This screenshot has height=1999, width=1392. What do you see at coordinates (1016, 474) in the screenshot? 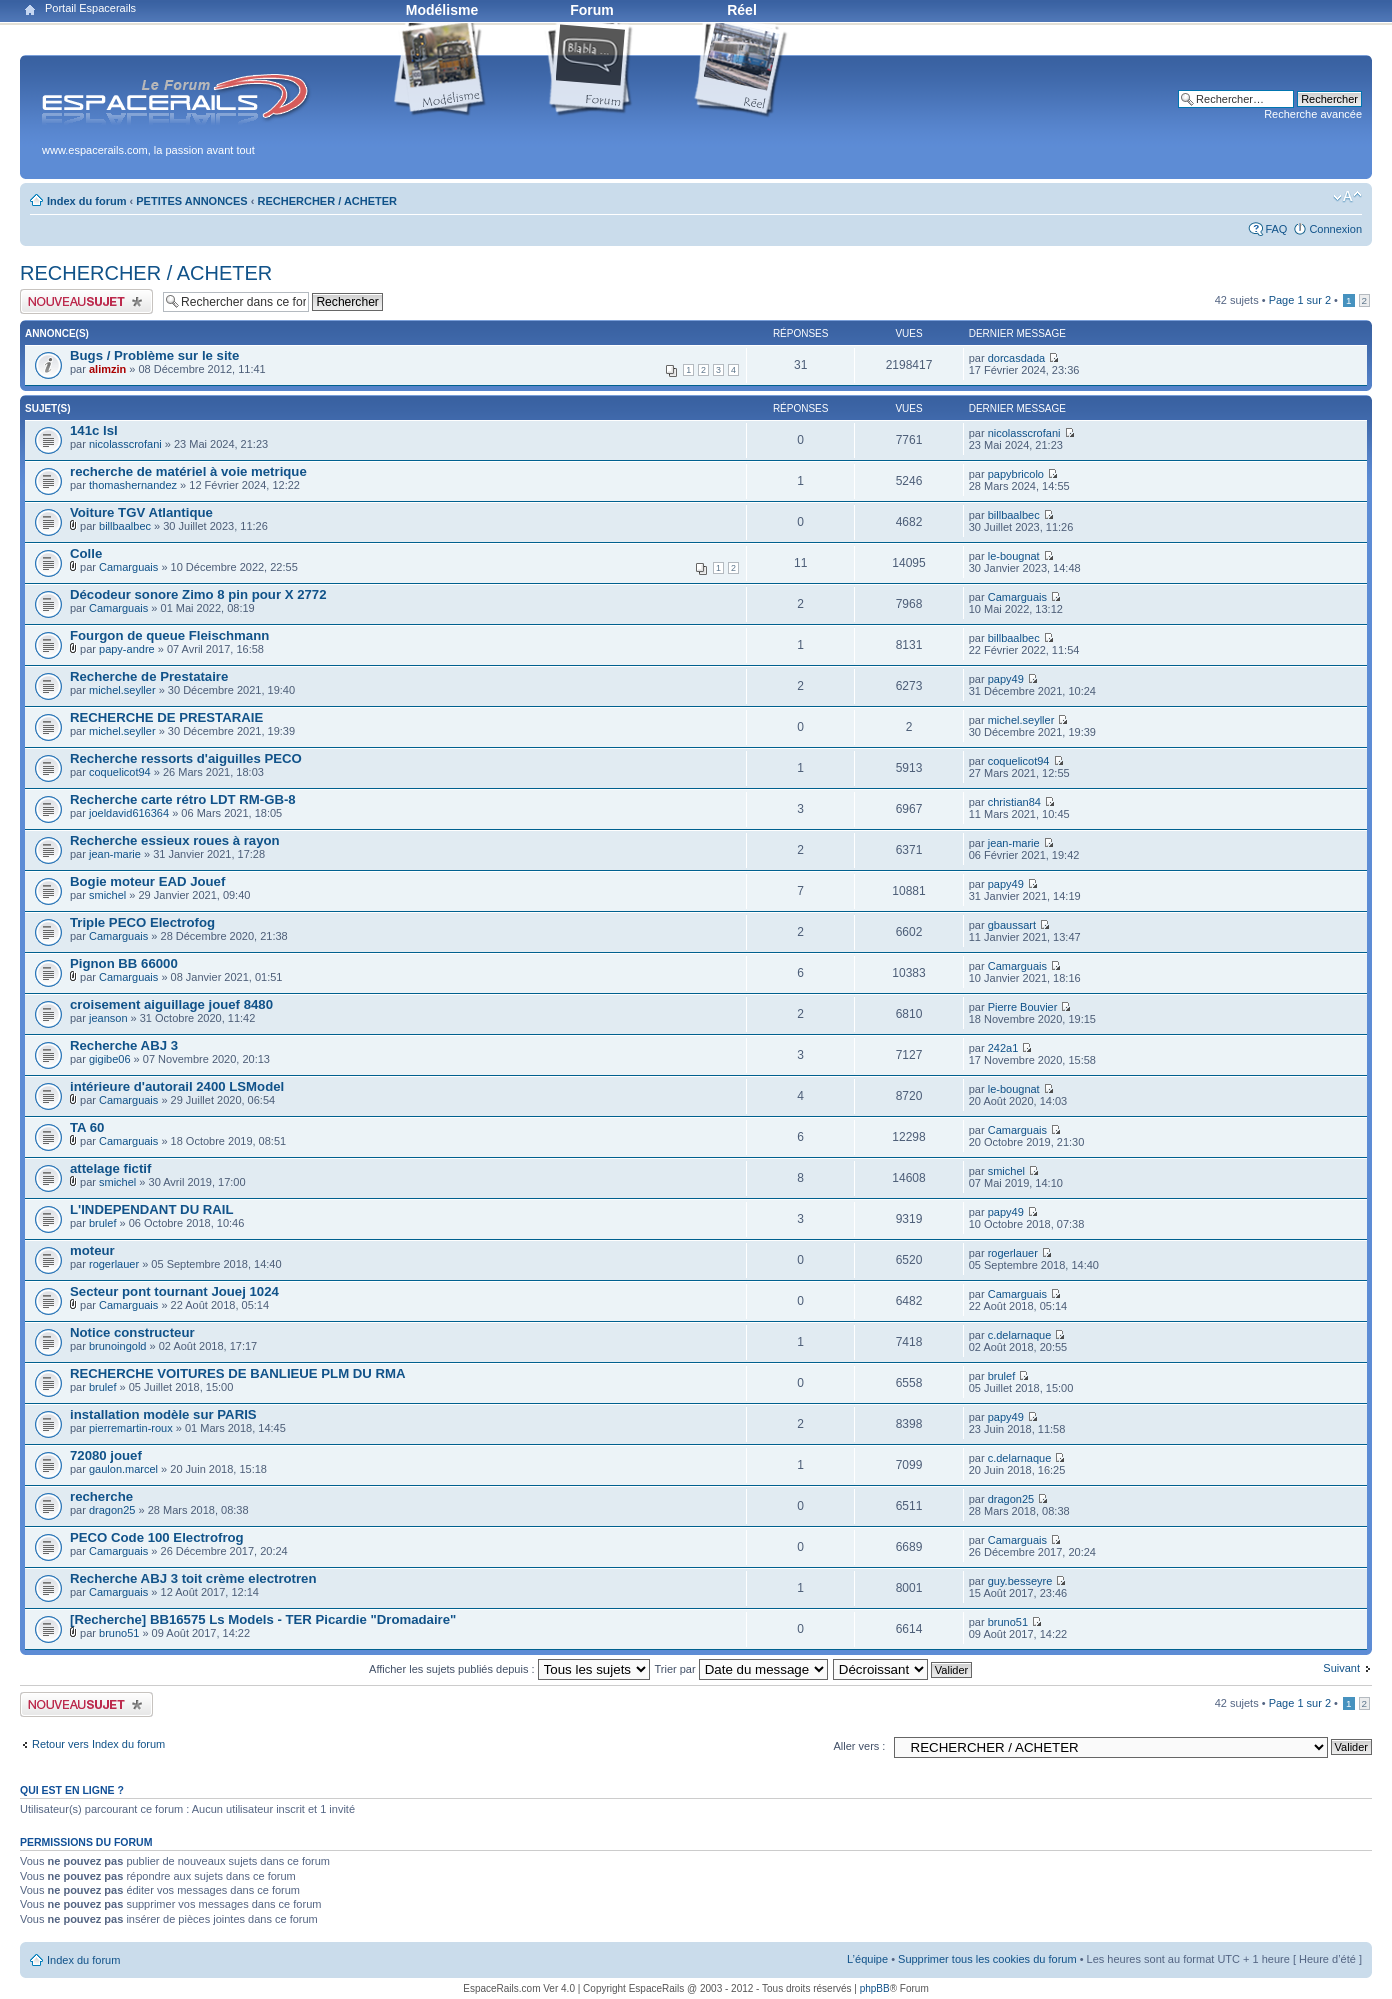
I see `papybricolo` at bounding box center [1016, 474].